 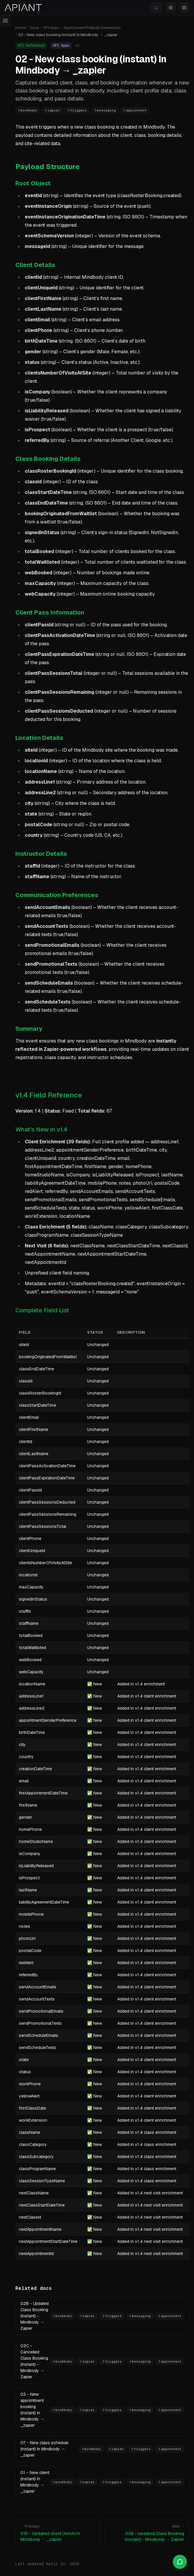 What do you see at coordinates (184, 8) in the screenshot?
I see `[Open navigation menu]` at bounding box center [184, 8].